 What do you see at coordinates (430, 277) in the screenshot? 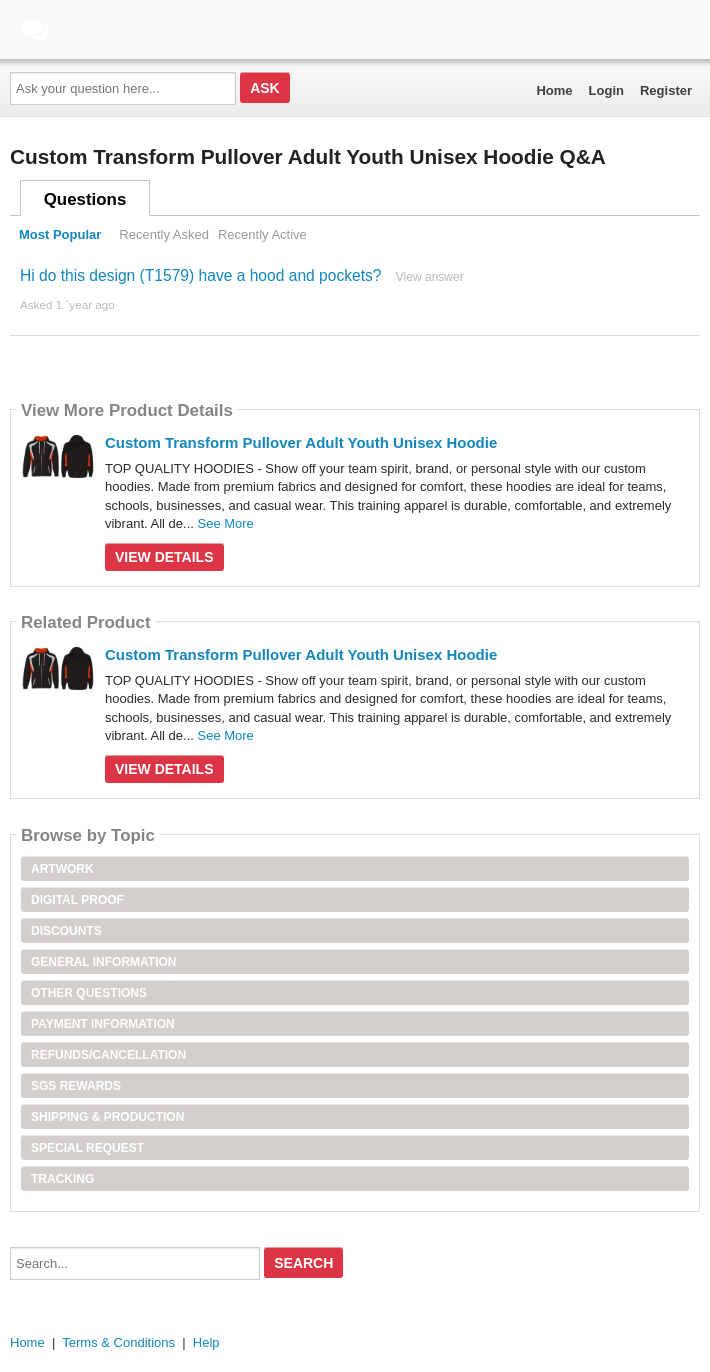
I see `View answer` at bounding box center [430, 277].